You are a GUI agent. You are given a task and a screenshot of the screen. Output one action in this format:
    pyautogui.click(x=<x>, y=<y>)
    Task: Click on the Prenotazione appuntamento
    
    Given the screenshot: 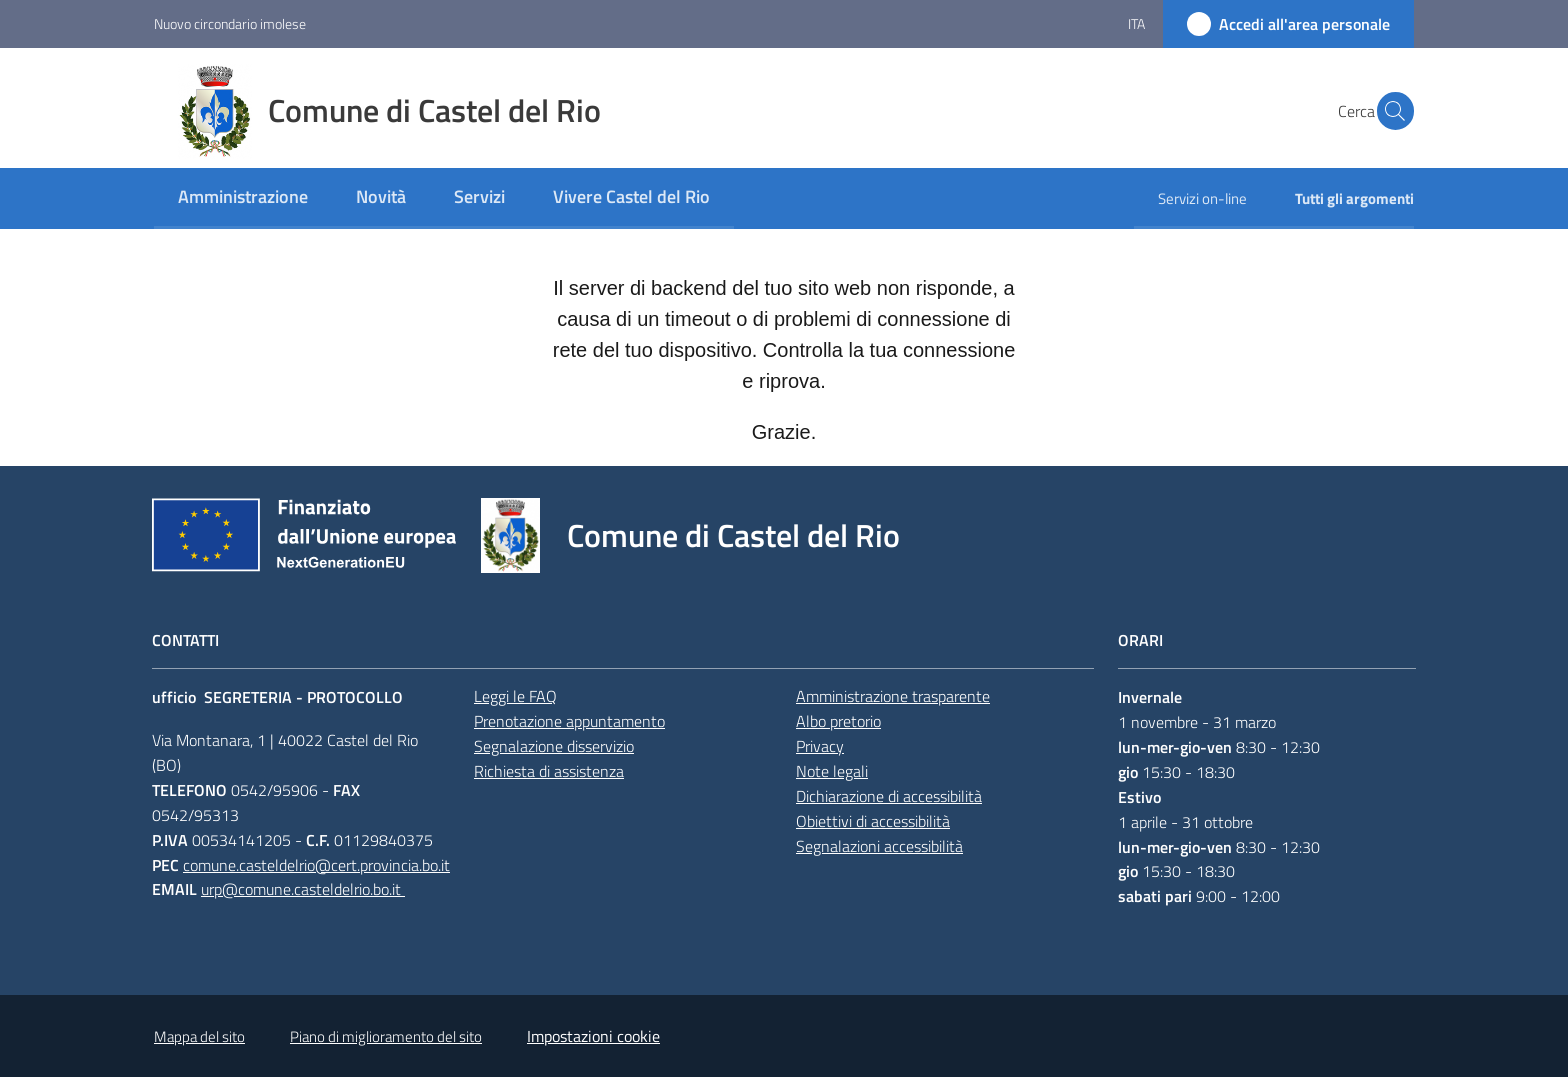 What is the action you would take?
    pyautogui.click(x=569, y=721)
    